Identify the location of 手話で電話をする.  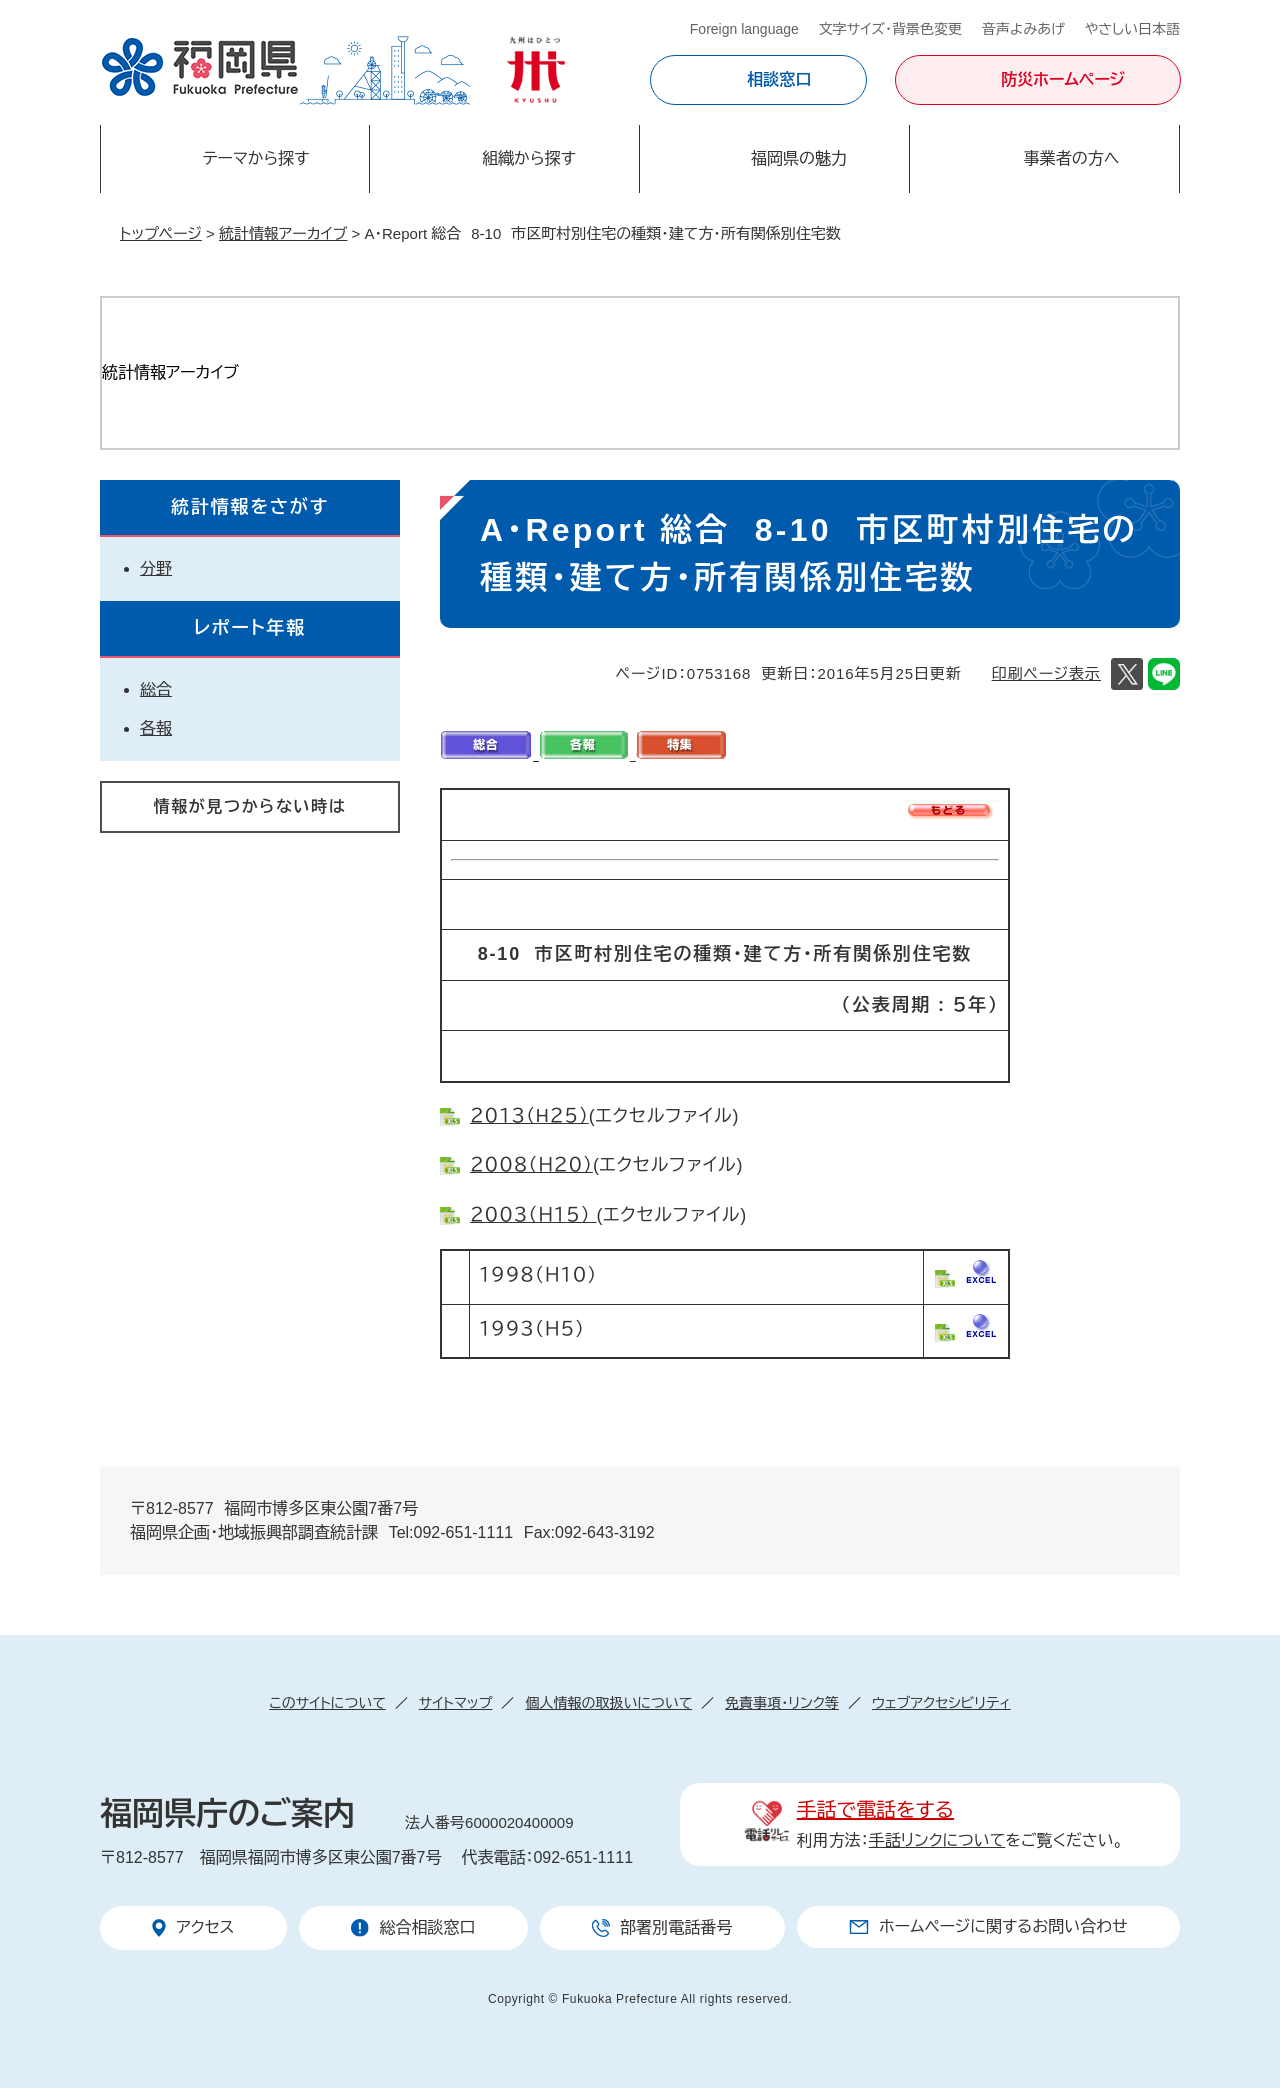
(875, 1810).